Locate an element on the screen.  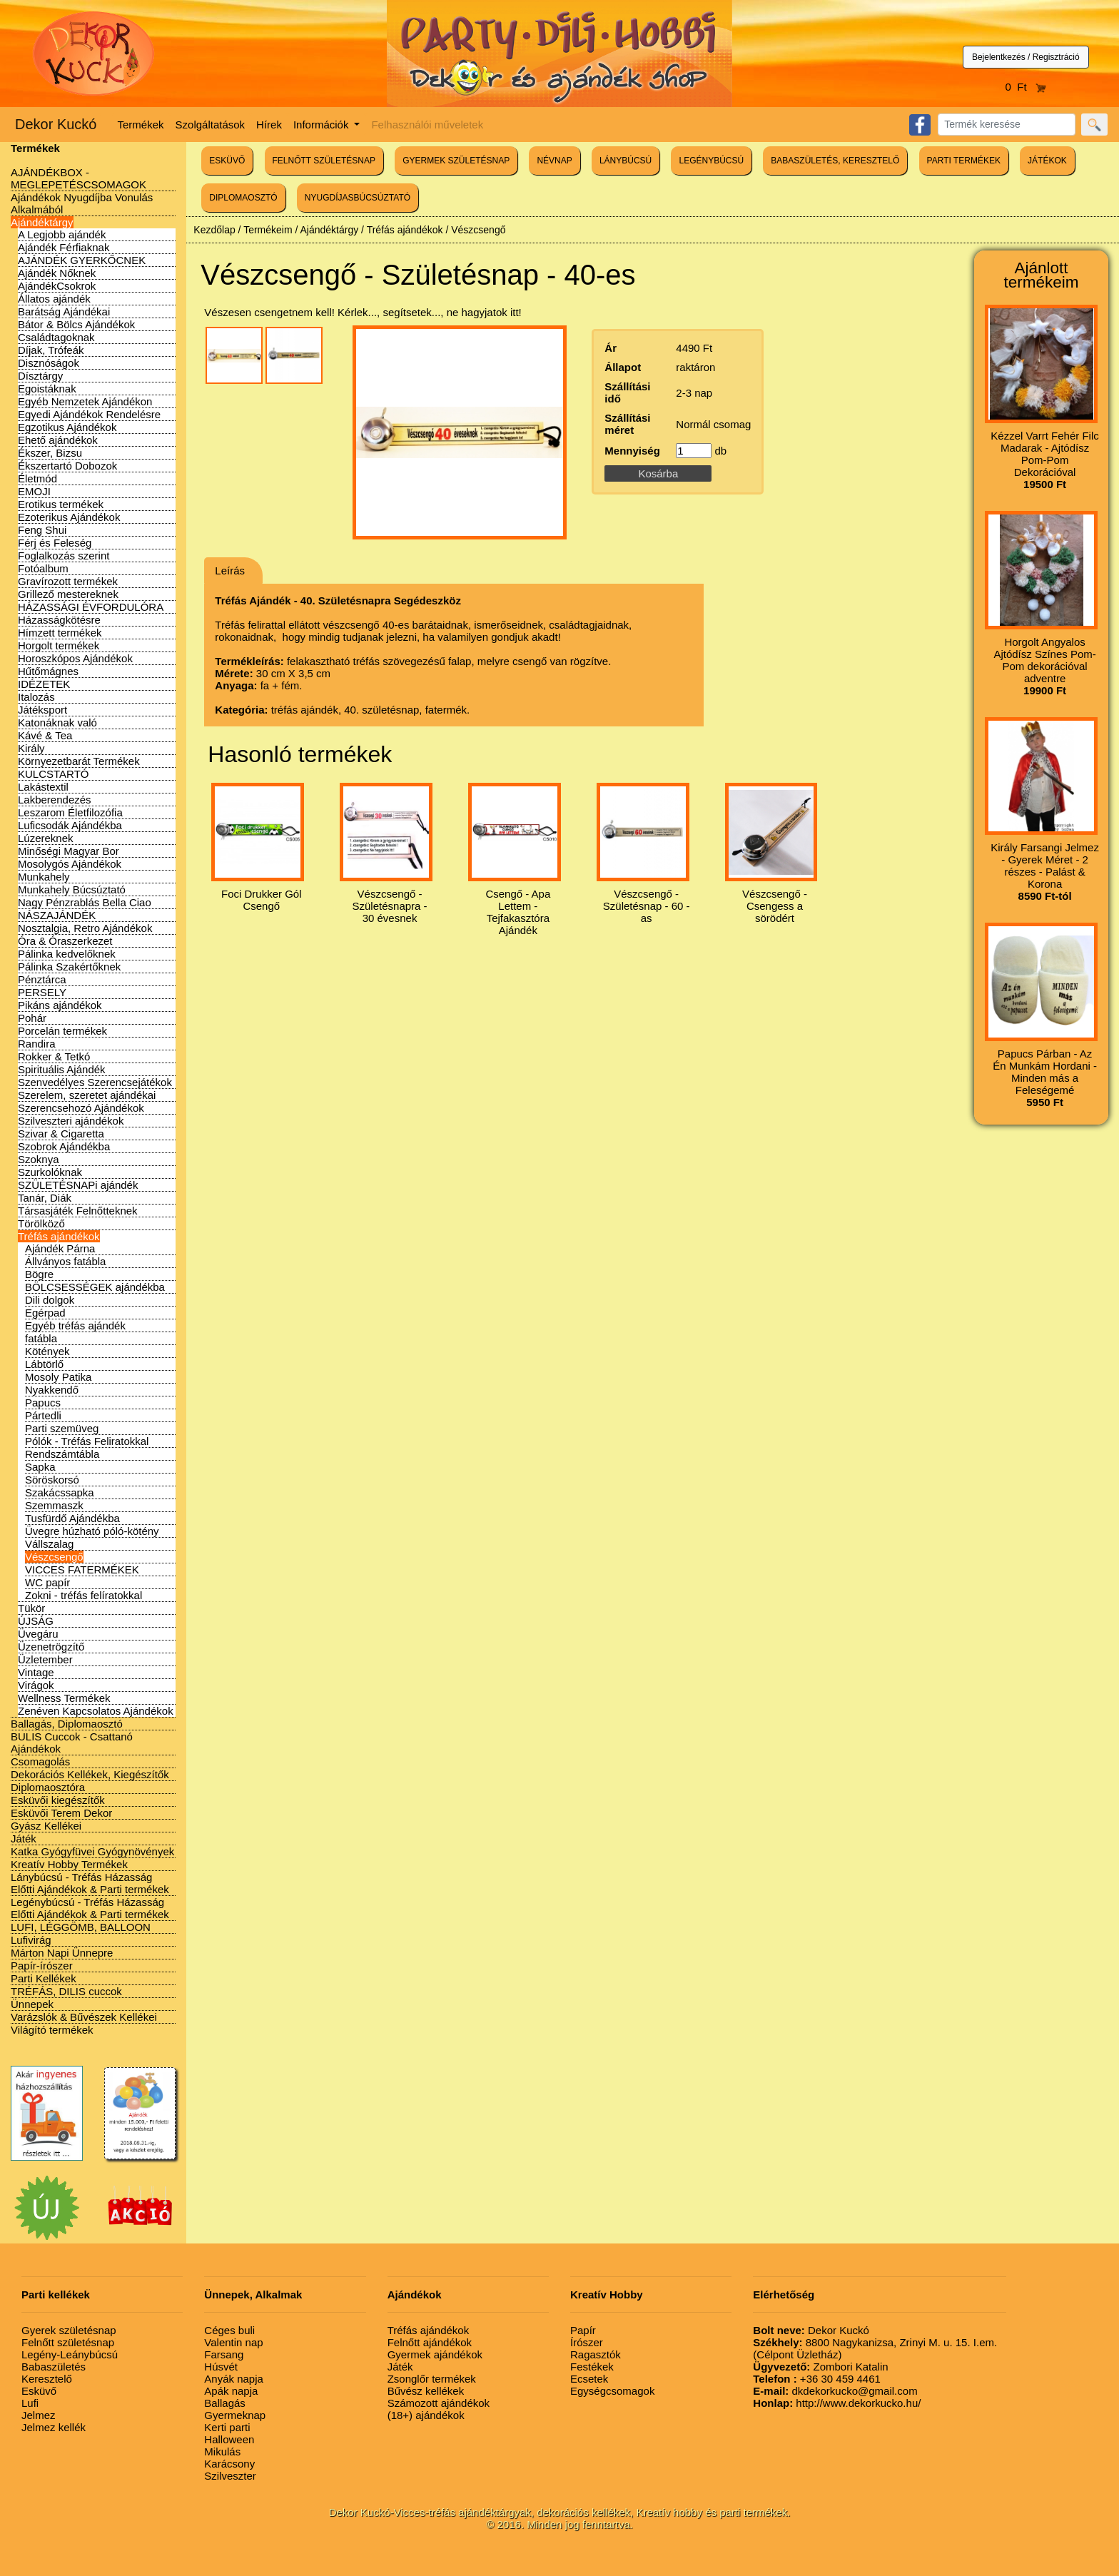
Legénybúcsú - Tréfás Házasság Előtti Ajándékok & Parti termékek is located at coordinates (90, 1908).